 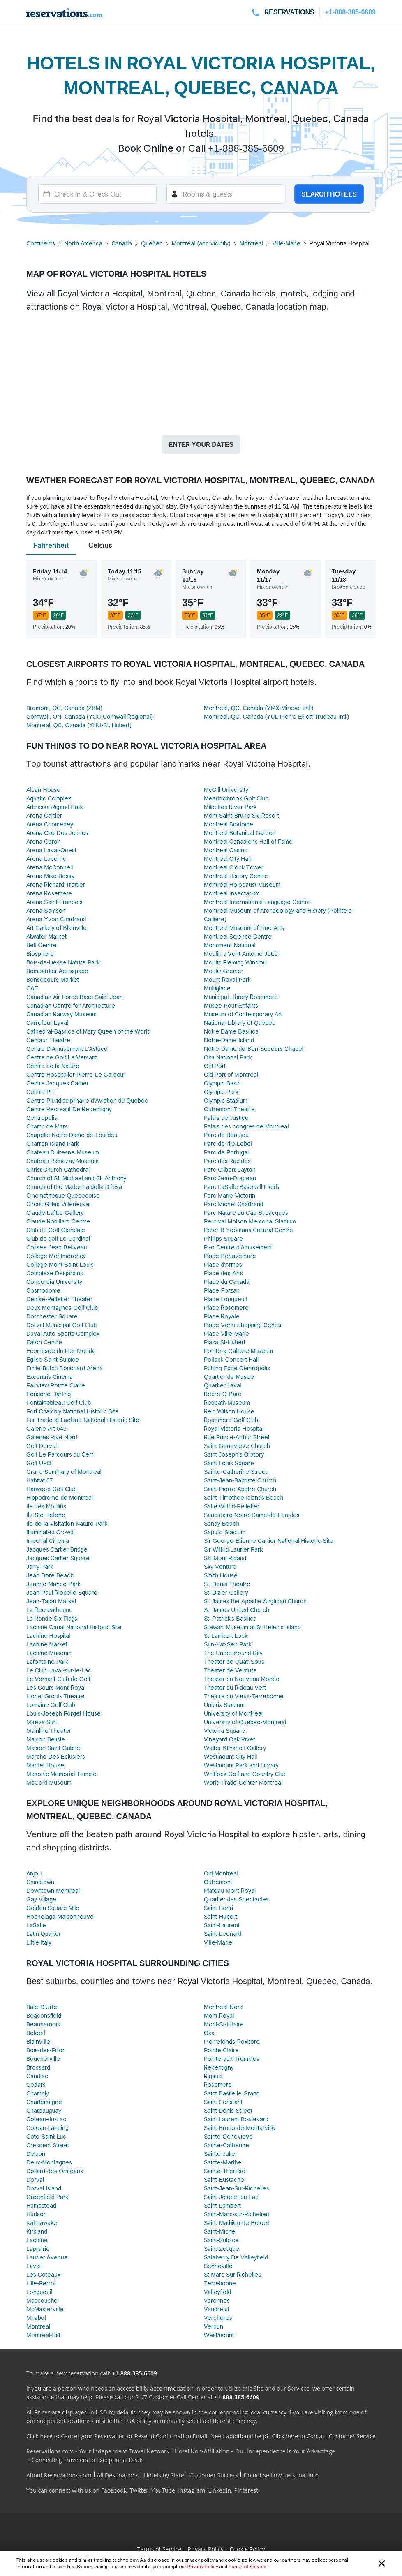 I want to click on Montreal Casino, so click(x=226, y=849).